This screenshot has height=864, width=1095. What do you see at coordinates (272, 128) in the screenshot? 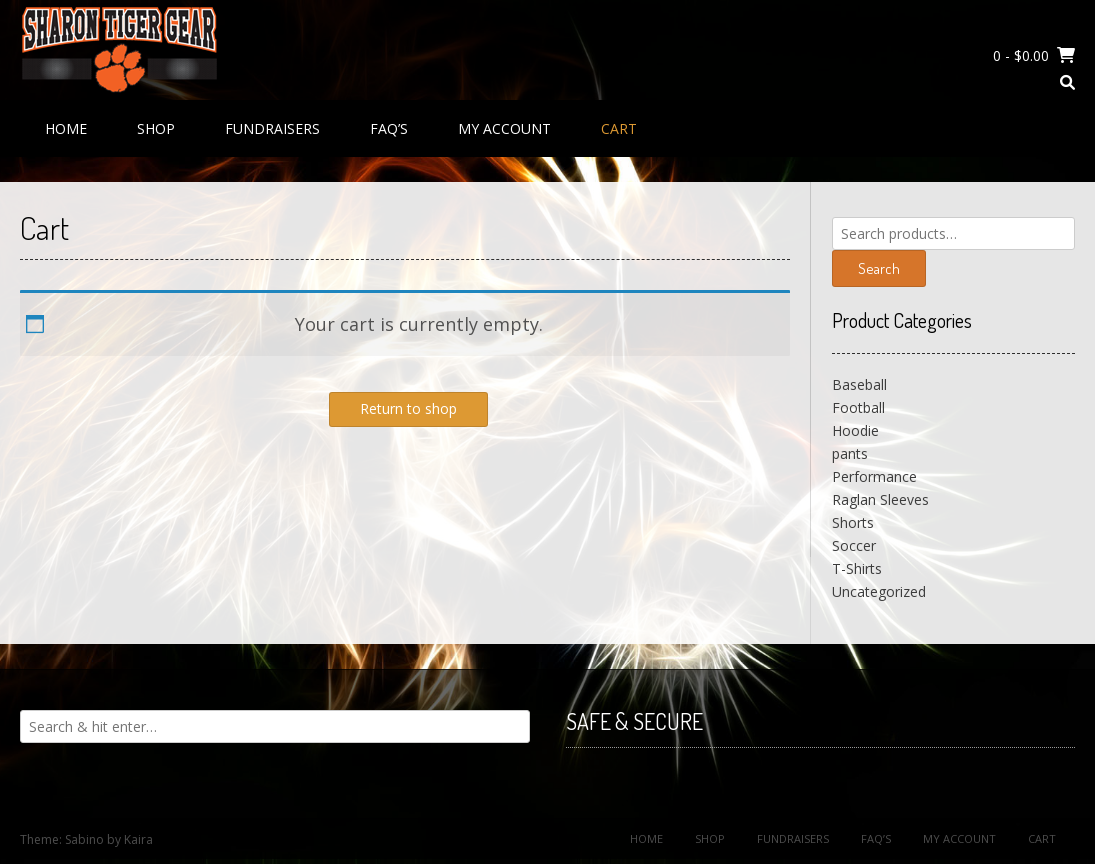
I see `Fundraisers` at bounding box center [272, 128].